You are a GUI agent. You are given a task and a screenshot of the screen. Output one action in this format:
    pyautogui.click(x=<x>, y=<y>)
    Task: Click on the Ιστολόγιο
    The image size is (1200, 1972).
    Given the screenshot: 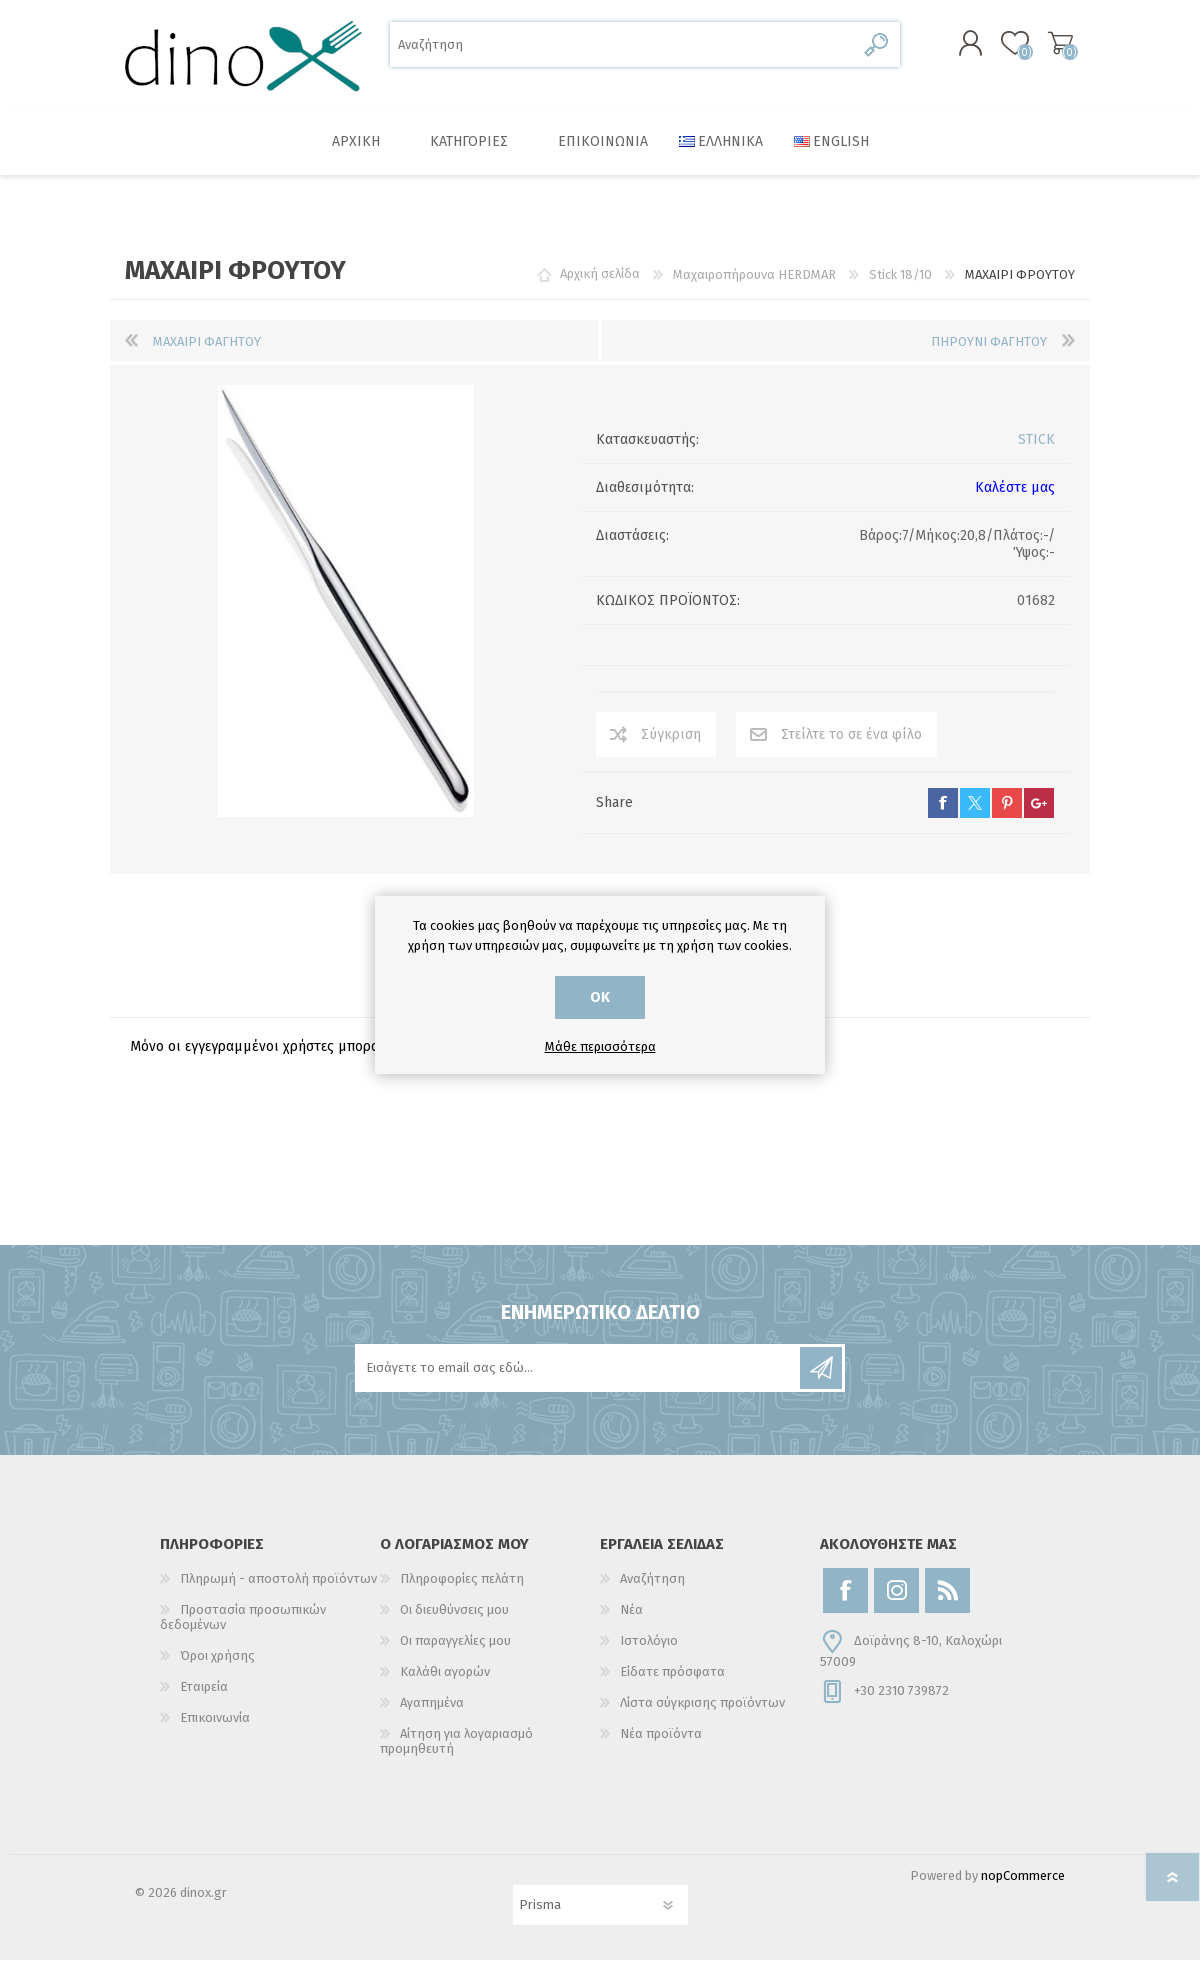 What is the action you would take?
    pyautogui.click(x=649, y=1652)
    